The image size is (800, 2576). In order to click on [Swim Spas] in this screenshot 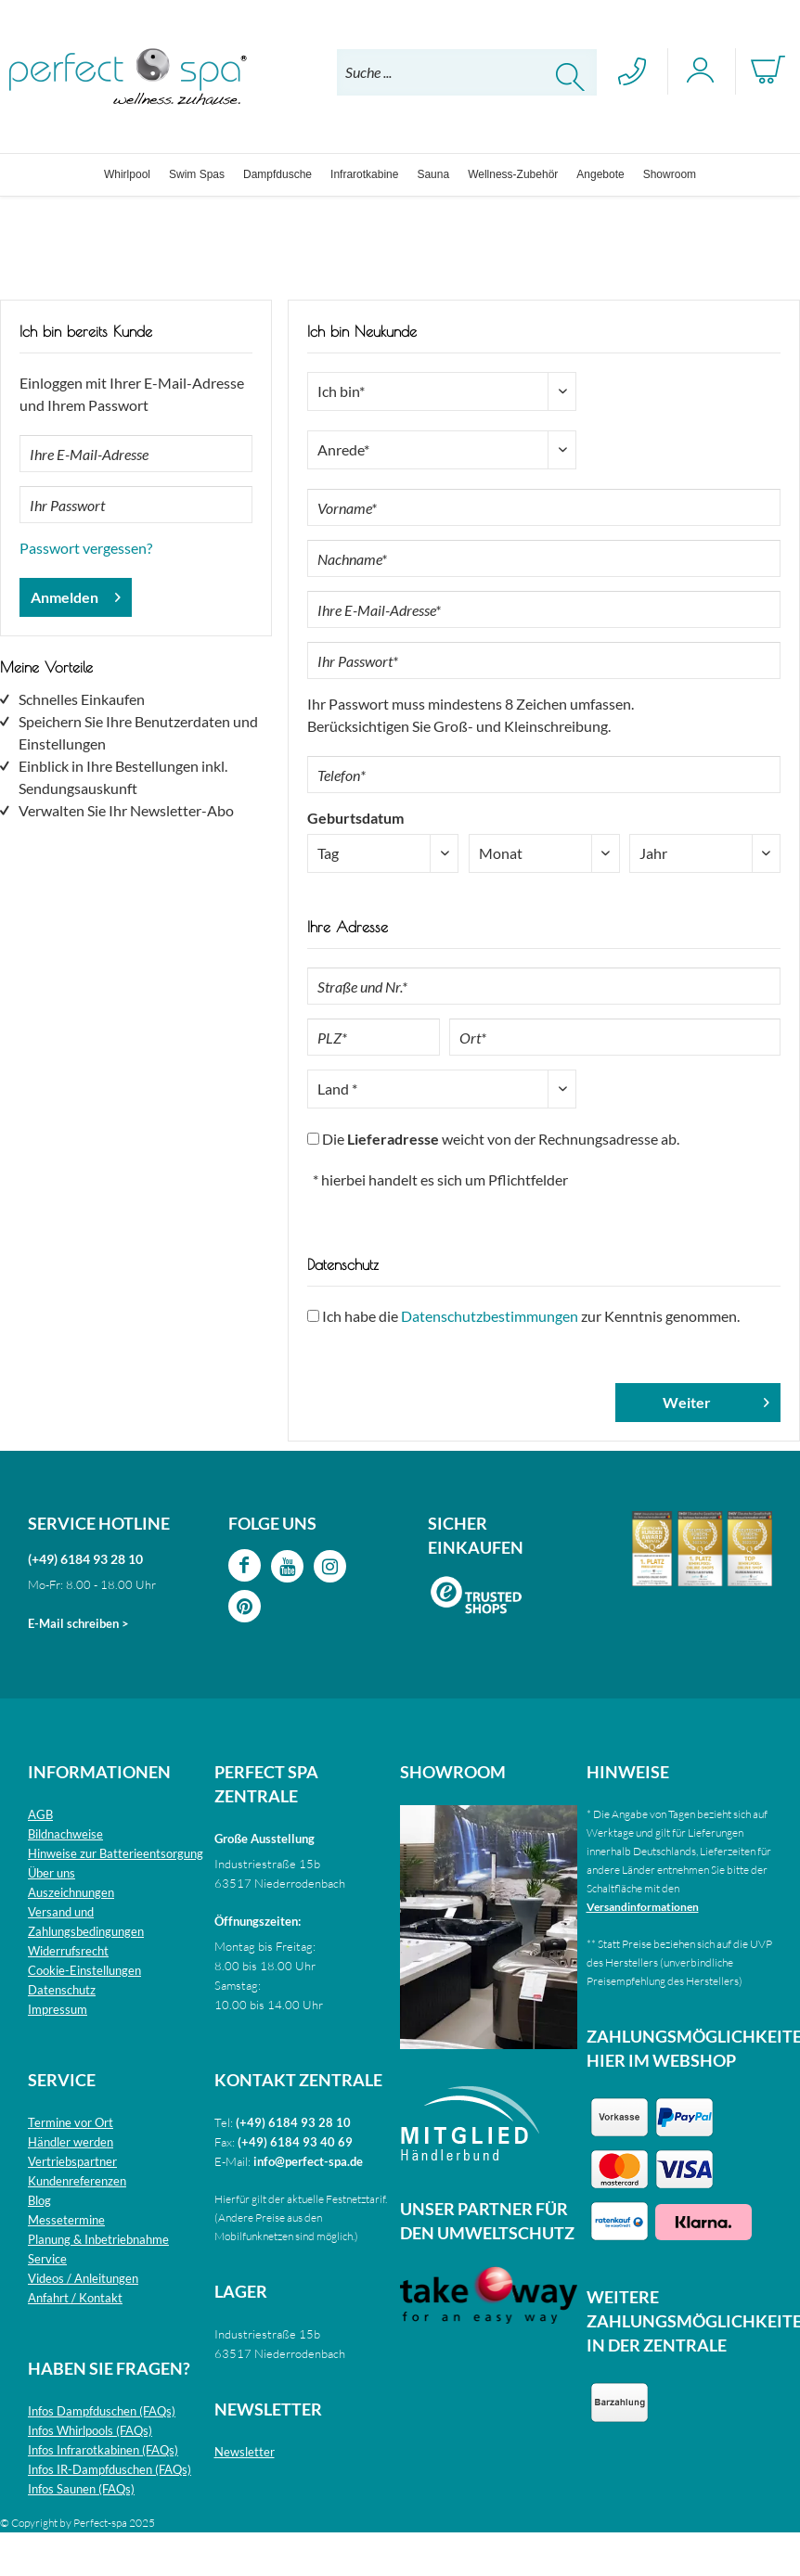, I will do `click(197, 175)`.